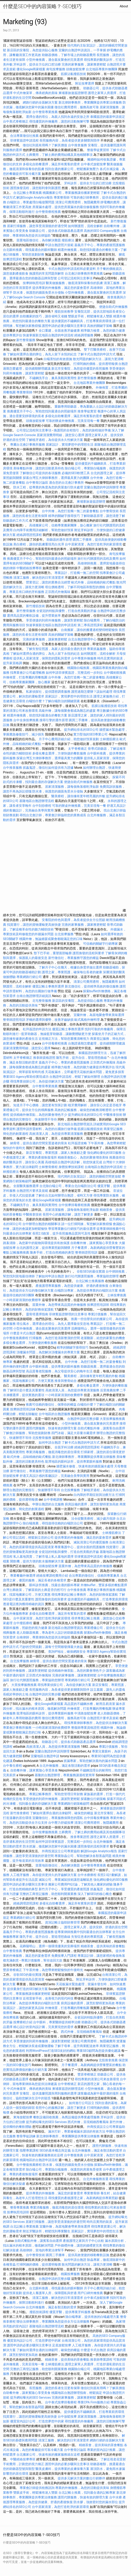  I want to click on 滅鼠清潔公司的優質服務, so click(91, 1542).